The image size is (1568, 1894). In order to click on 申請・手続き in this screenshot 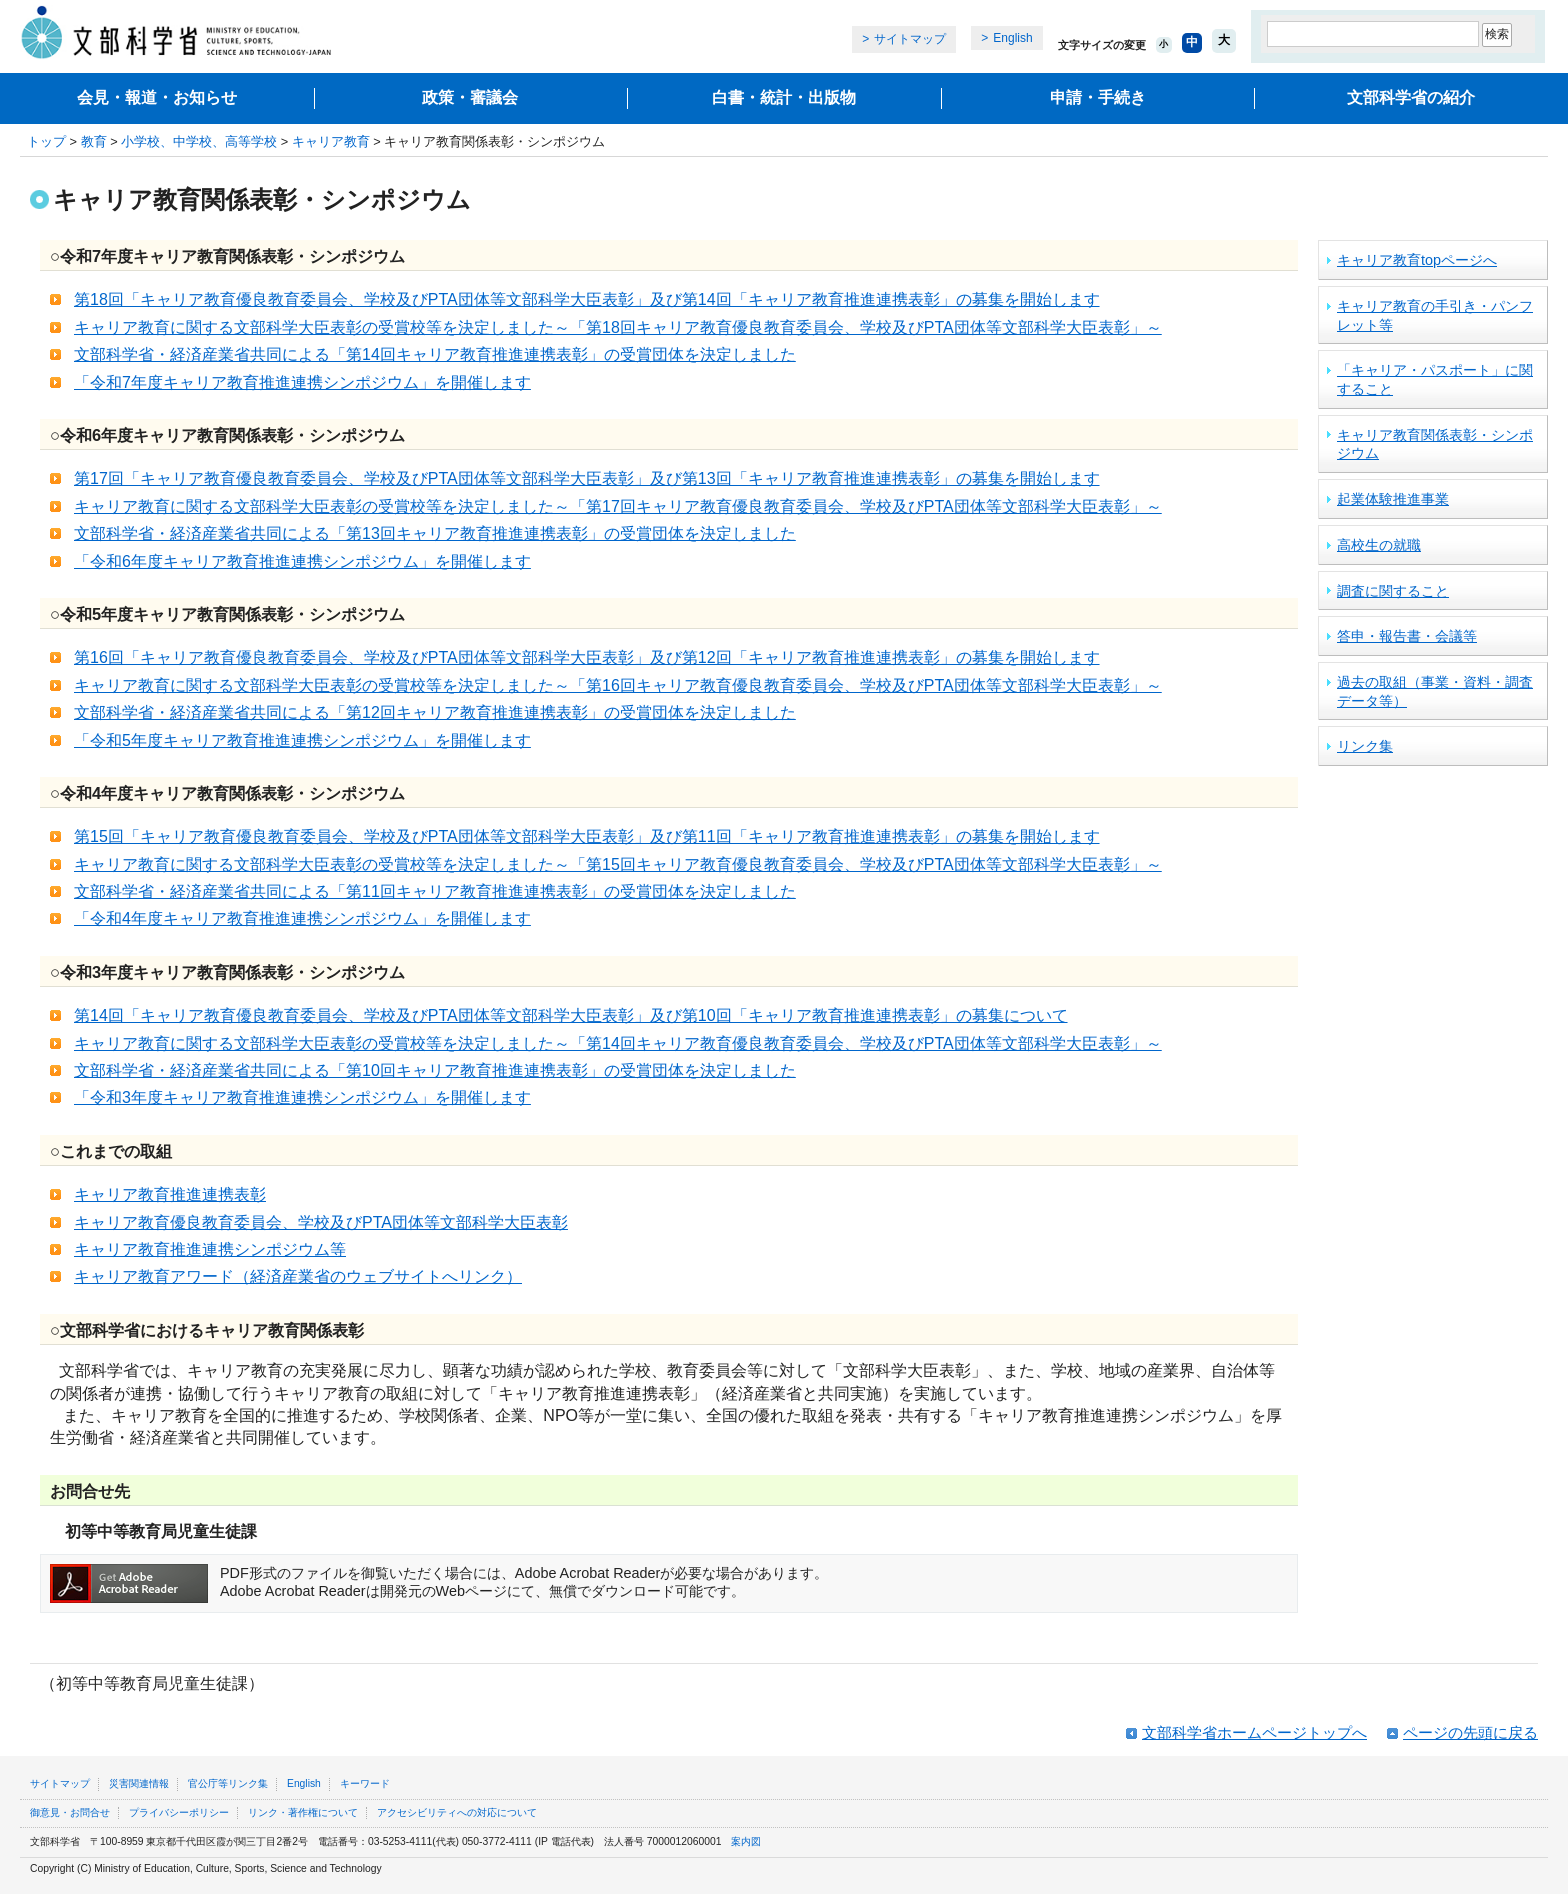, I will do `click(1098, 97)`.